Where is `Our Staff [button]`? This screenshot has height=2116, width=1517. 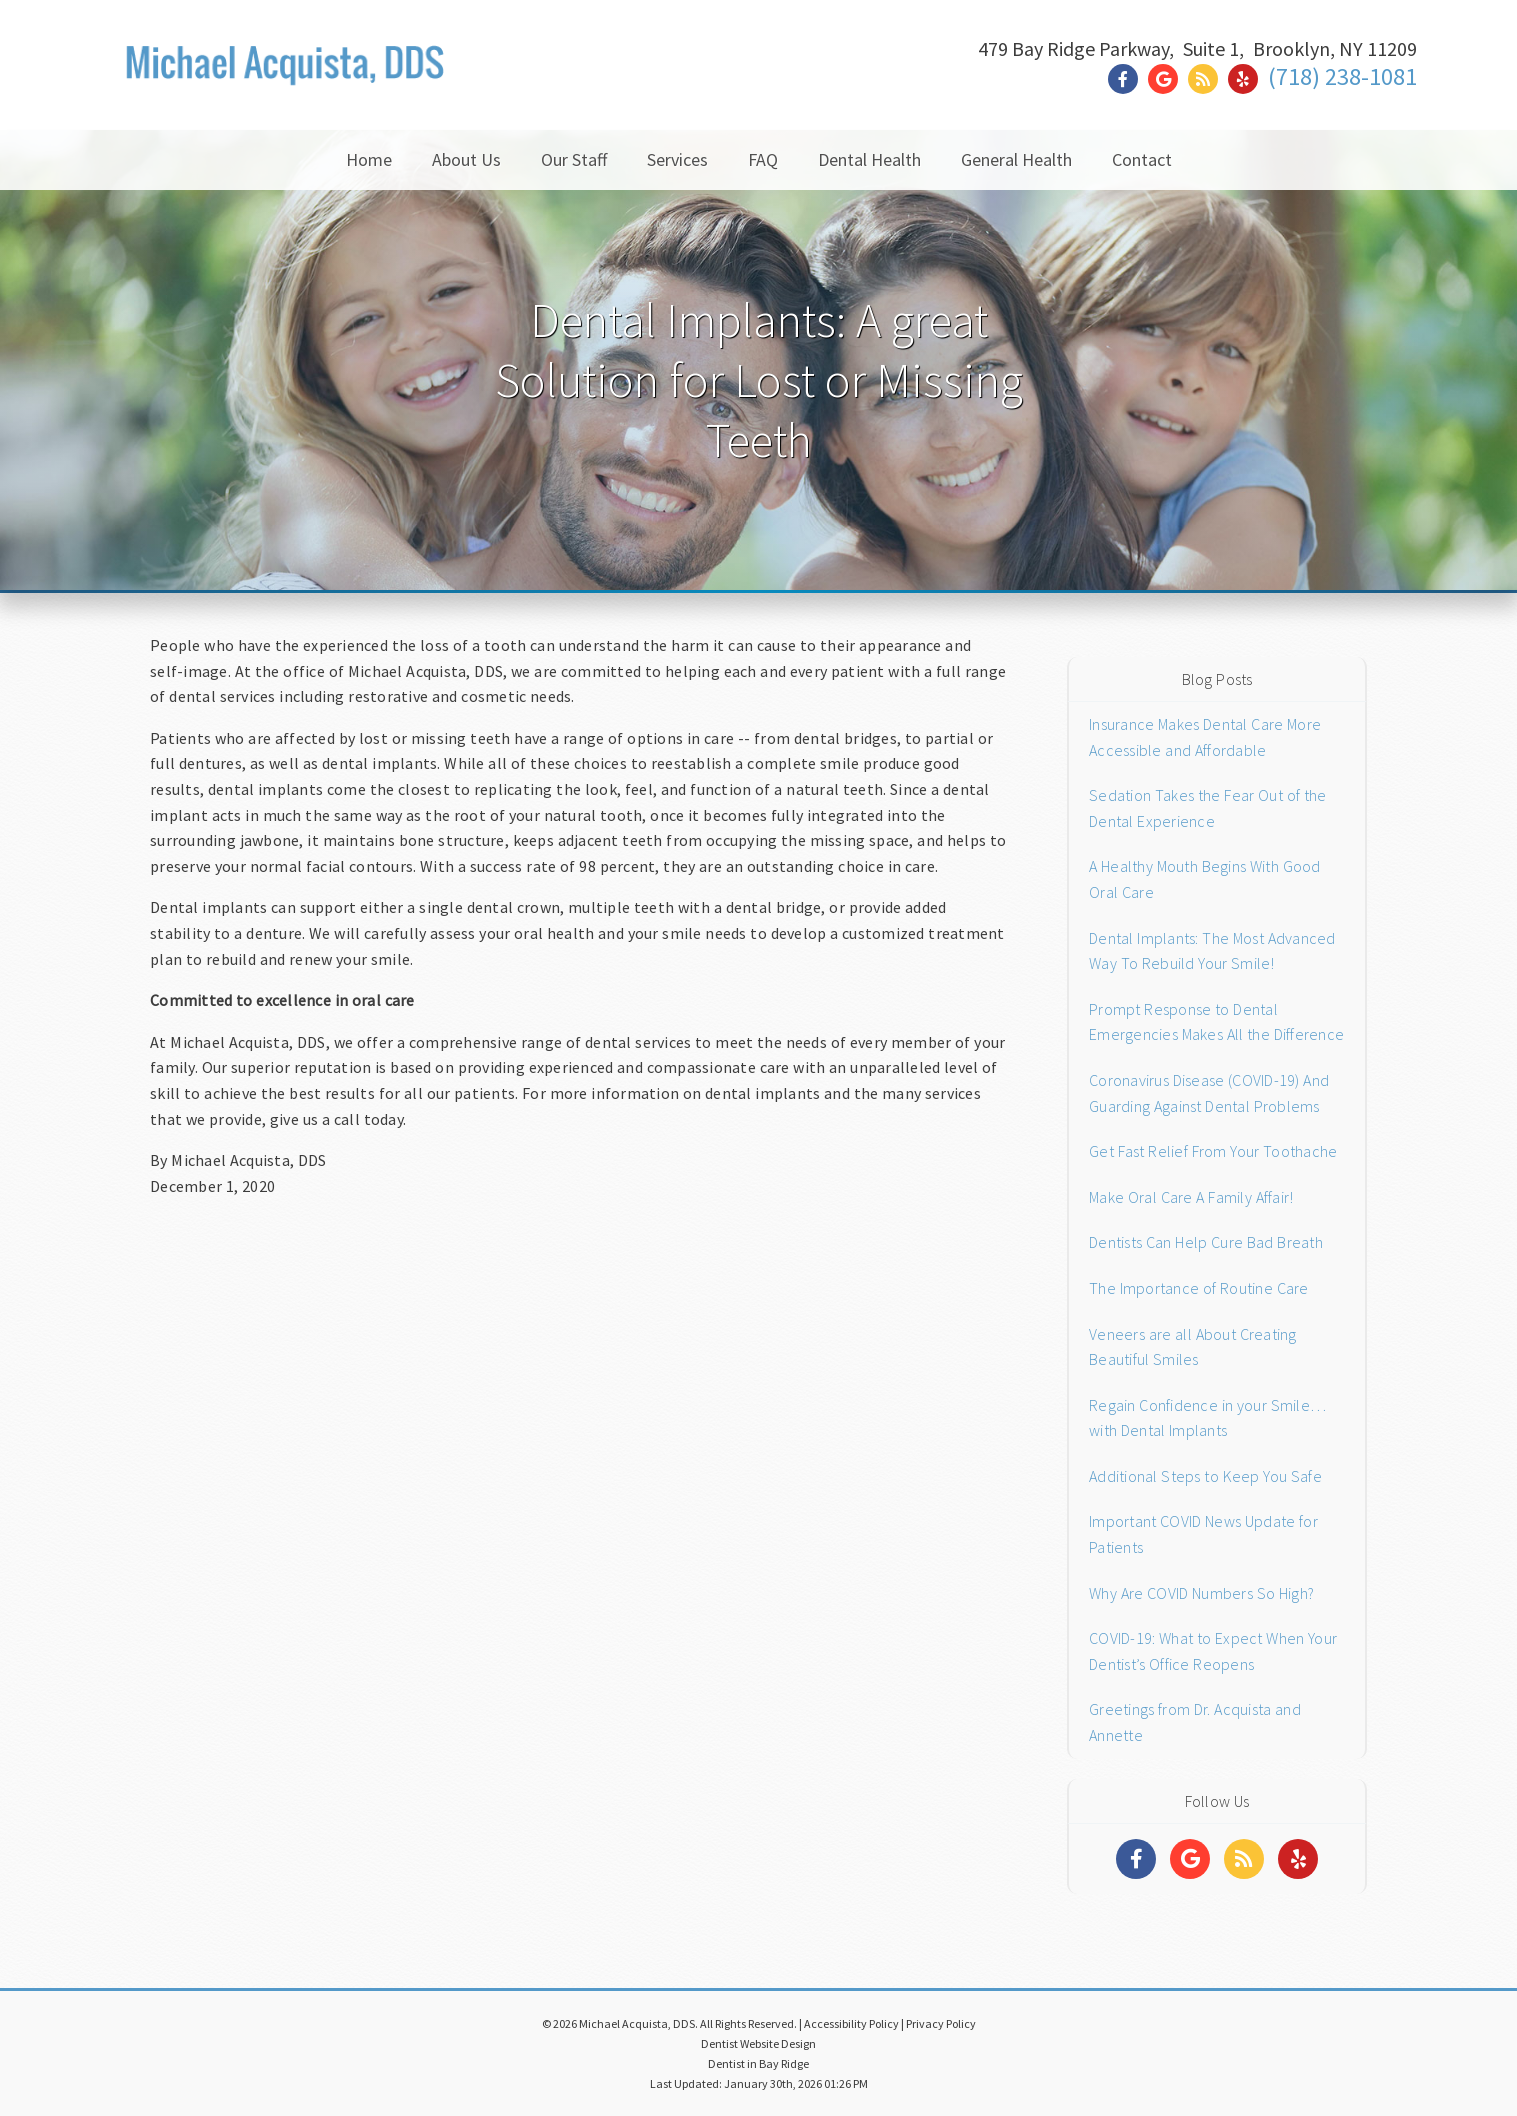
Our Staff [button] is located at coordinates (574, 159).